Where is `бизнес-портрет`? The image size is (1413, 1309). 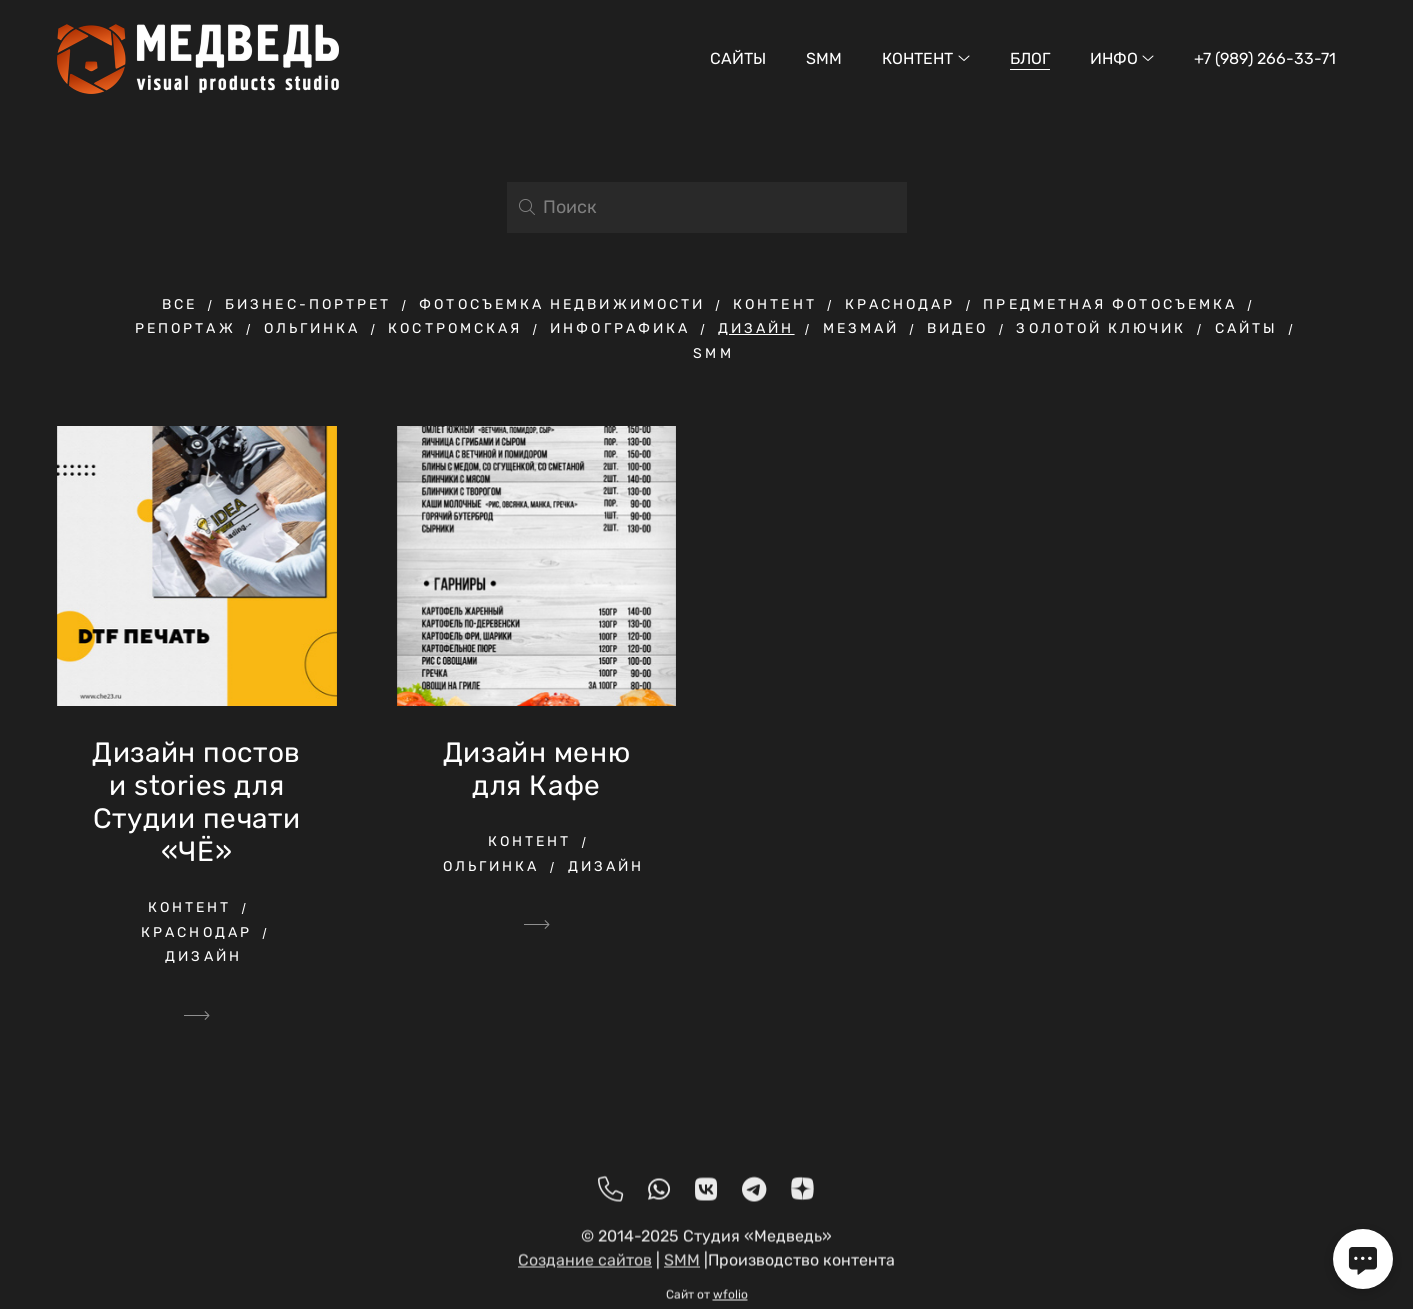
бизнес-портрет is located at coordinates (308, 304).